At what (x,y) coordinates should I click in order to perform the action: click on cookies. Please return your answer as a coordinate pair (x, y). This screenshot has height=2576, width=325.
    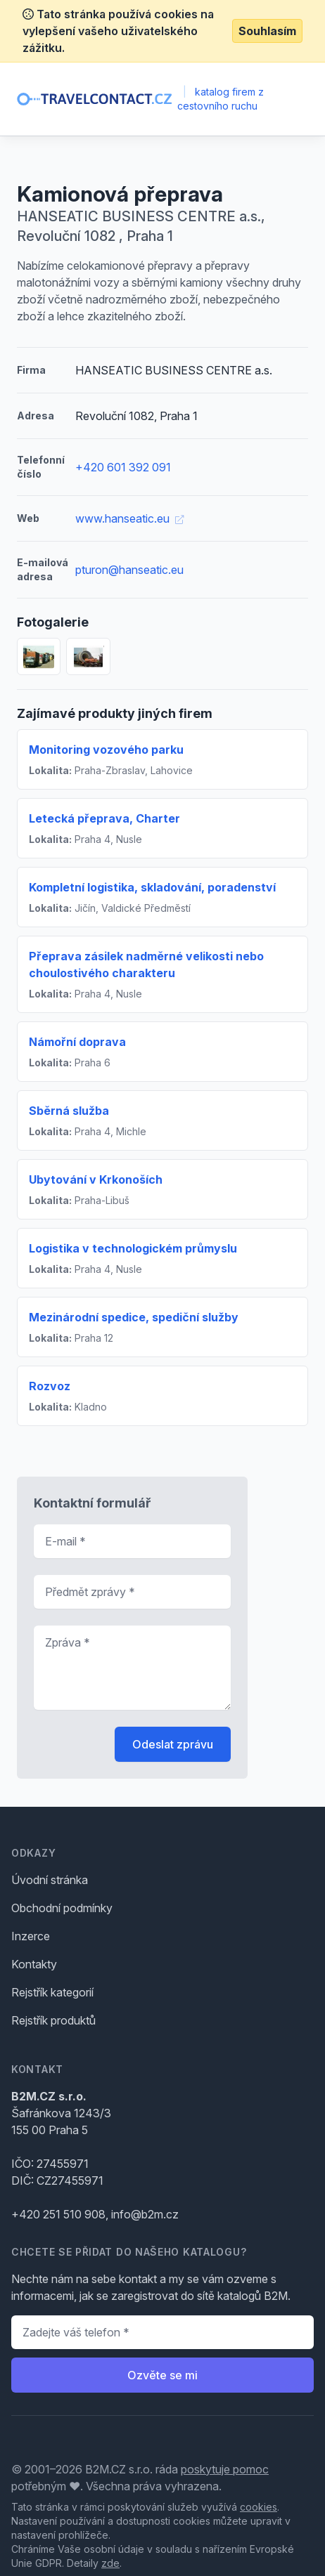
    Looking at the image, I should click on (258, 2507).